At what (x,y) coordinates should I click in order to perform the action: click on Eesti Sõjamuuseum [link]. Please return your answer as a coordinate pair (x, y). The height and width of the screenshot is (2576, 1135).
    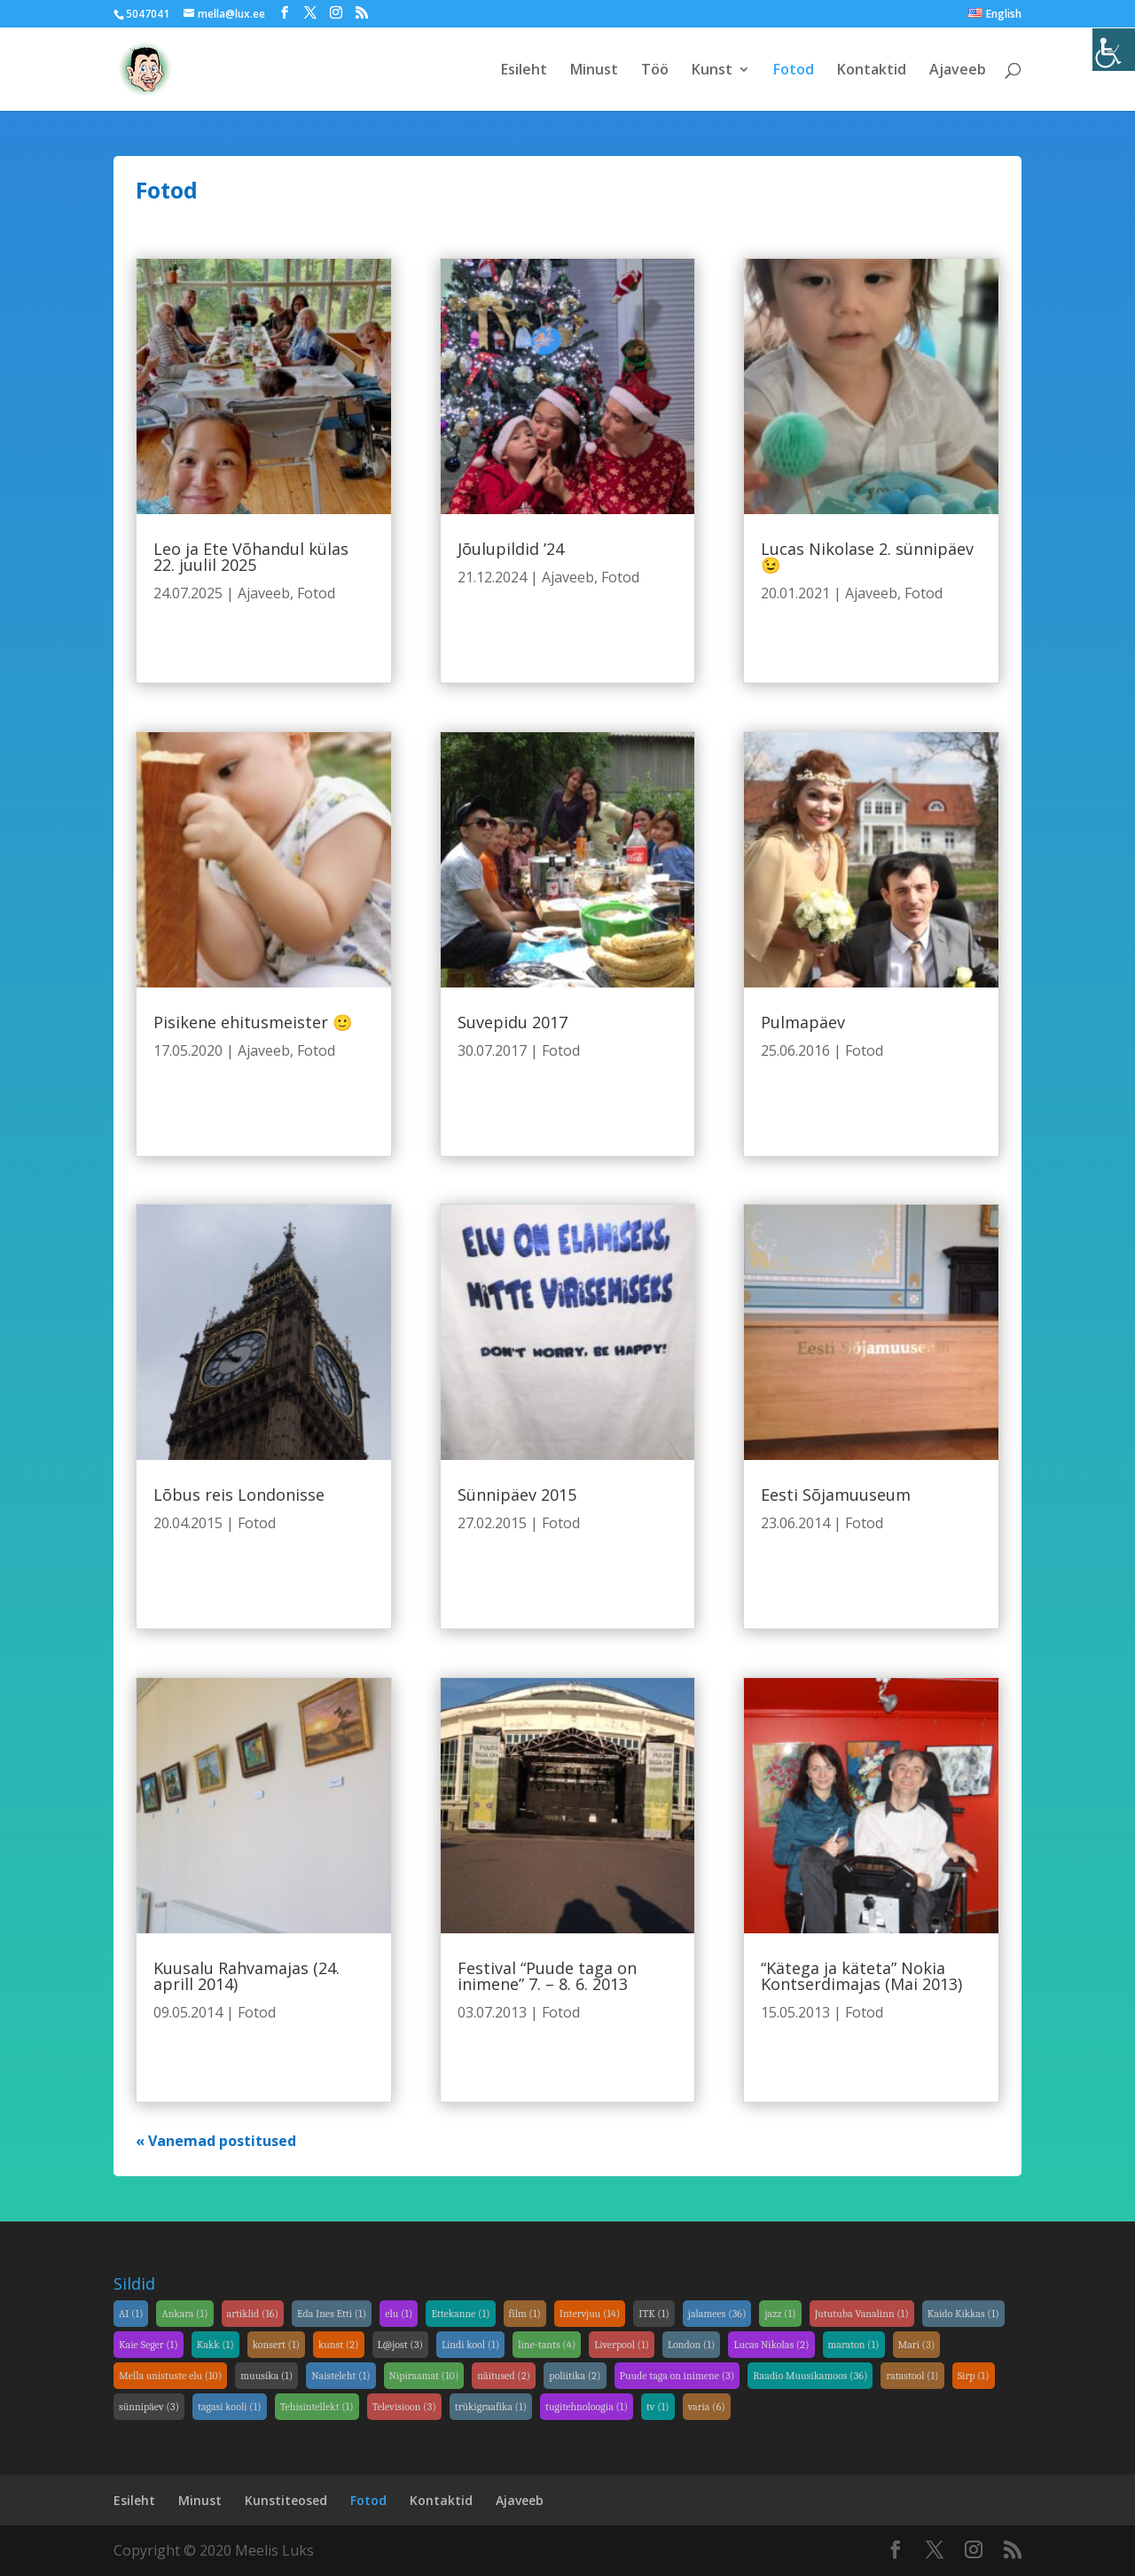
    Looking at the image, I should click on (836, 1494).